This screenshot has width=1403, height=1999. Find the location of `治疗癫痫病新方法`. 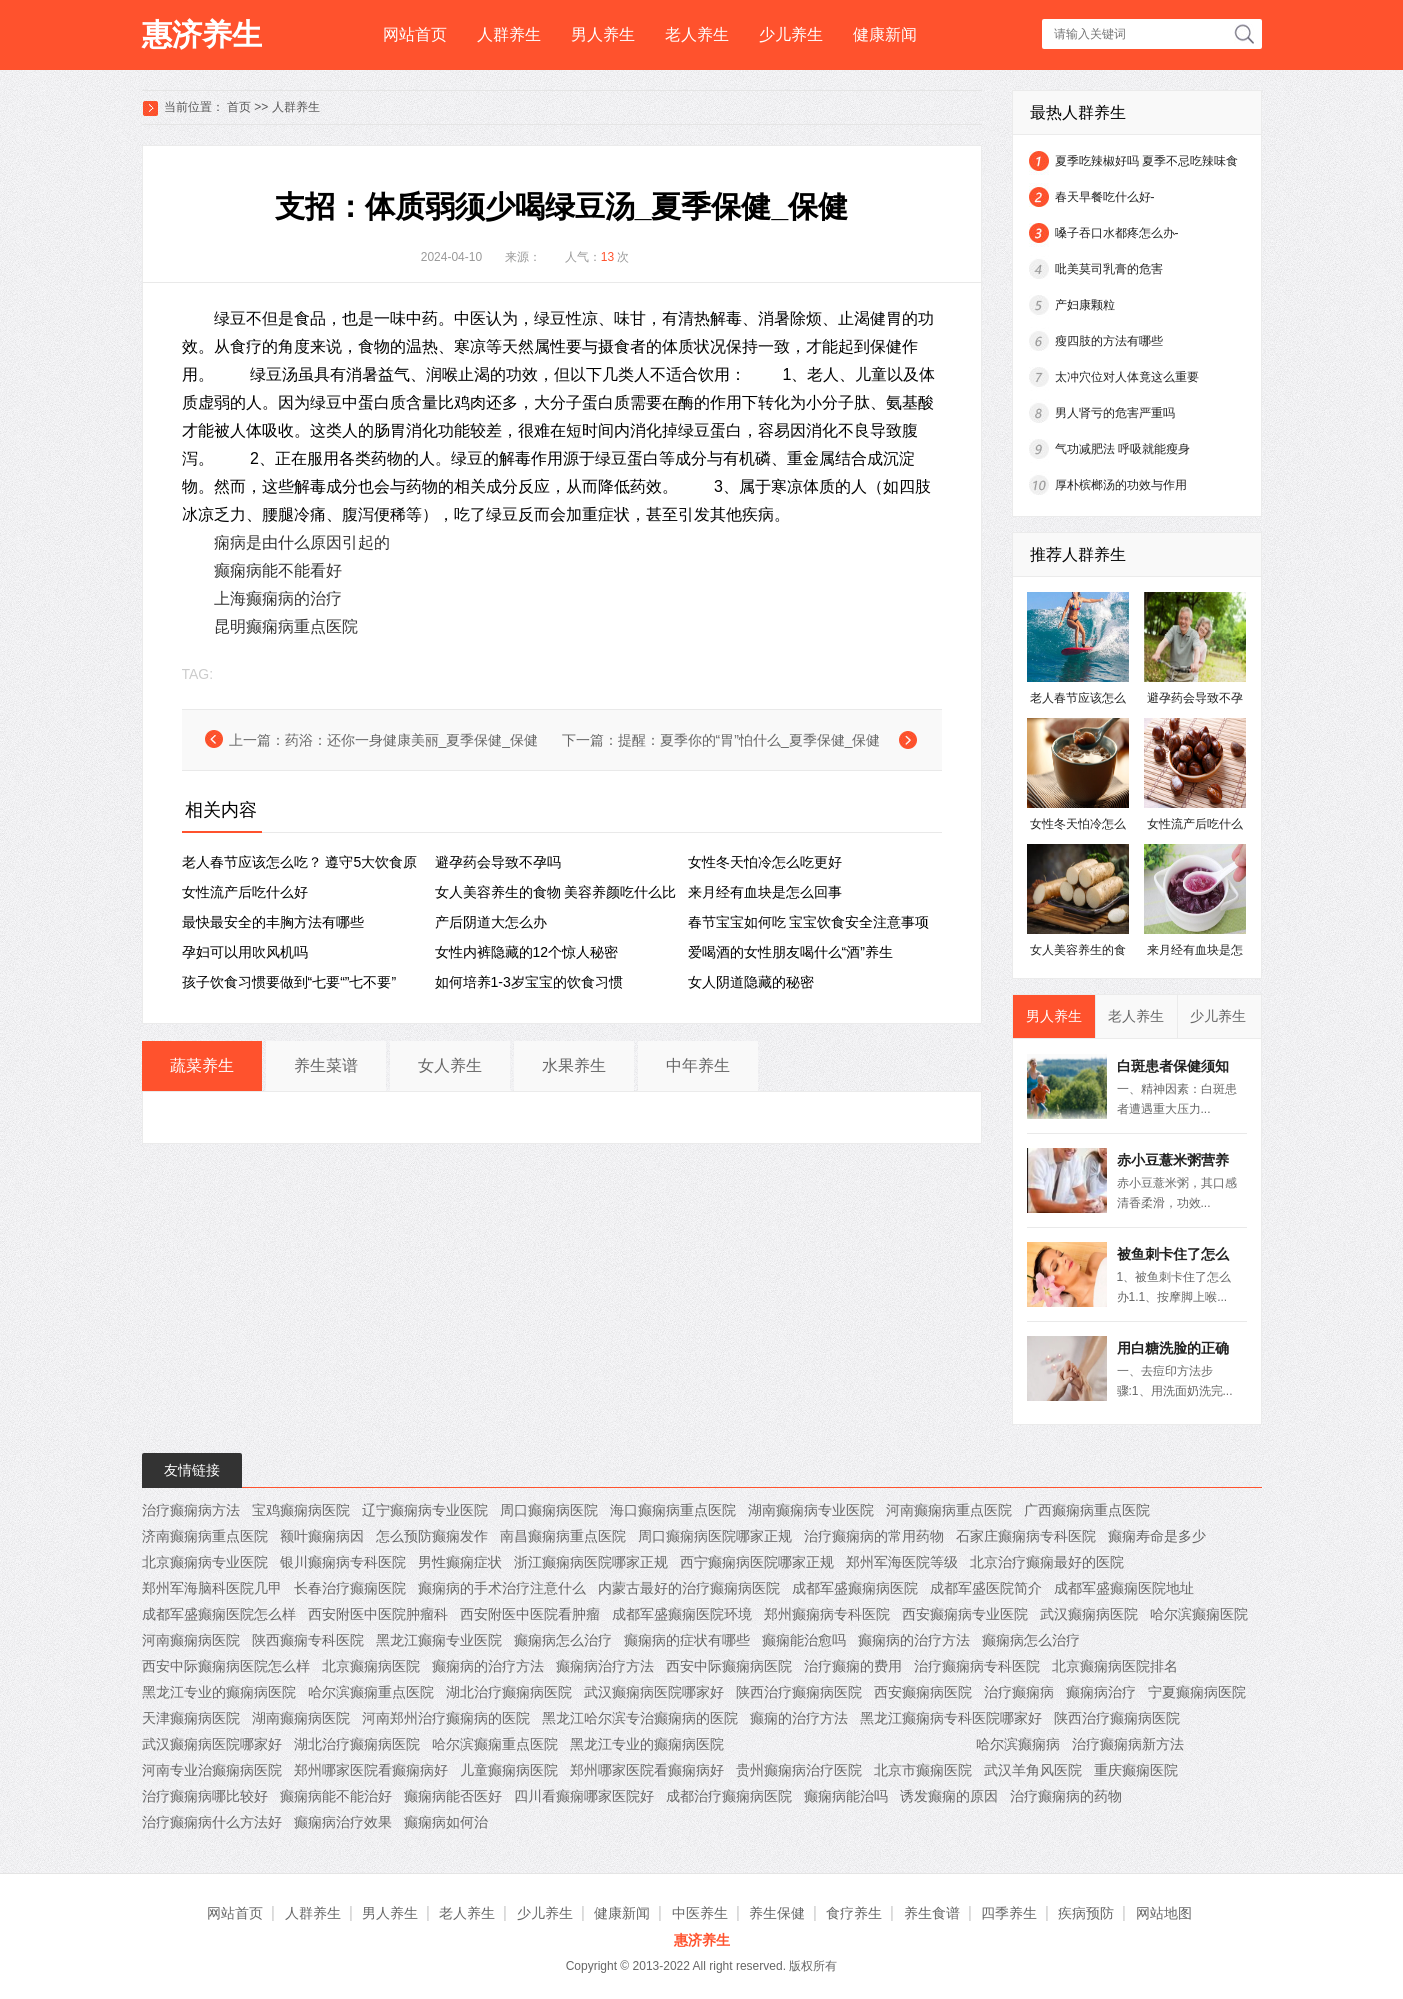

治疗癫痫病新方法 is located at coordinates (1128, 1744).